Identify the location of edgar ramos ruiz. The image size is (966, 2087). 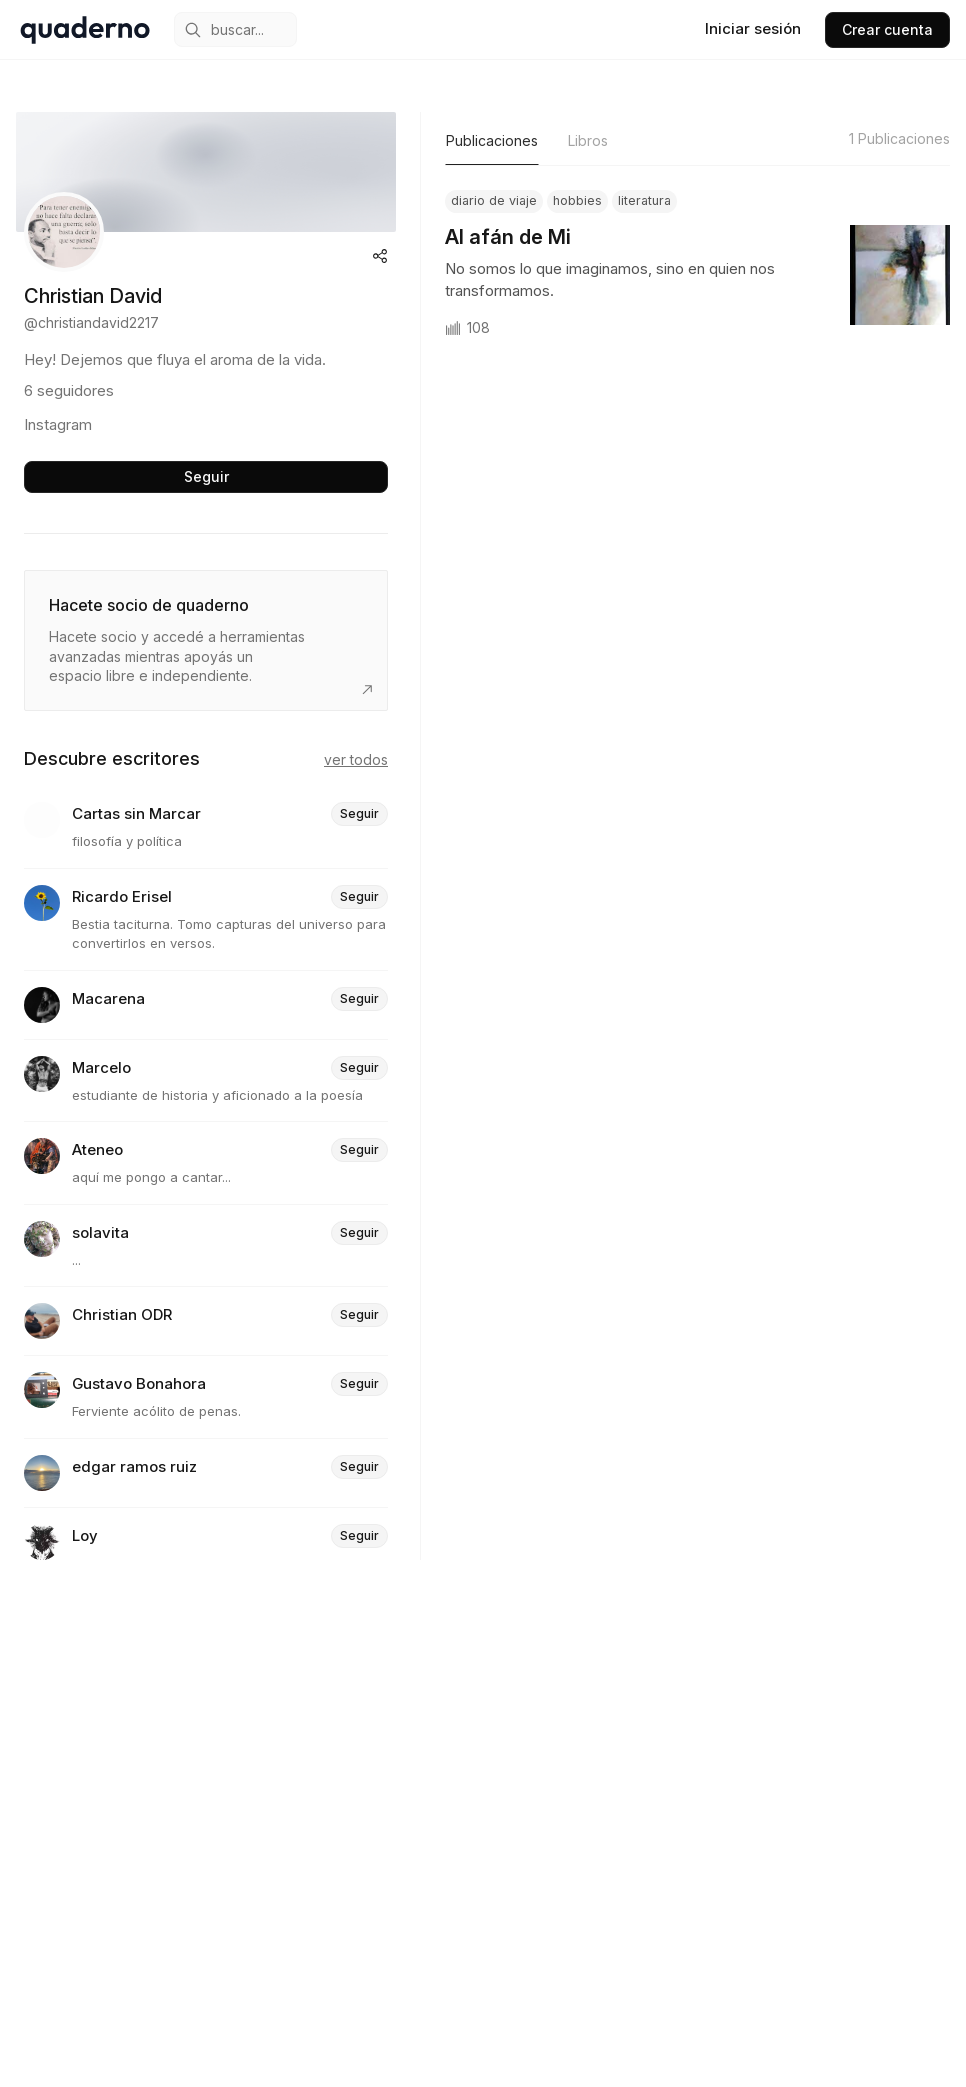
(134, 1467).